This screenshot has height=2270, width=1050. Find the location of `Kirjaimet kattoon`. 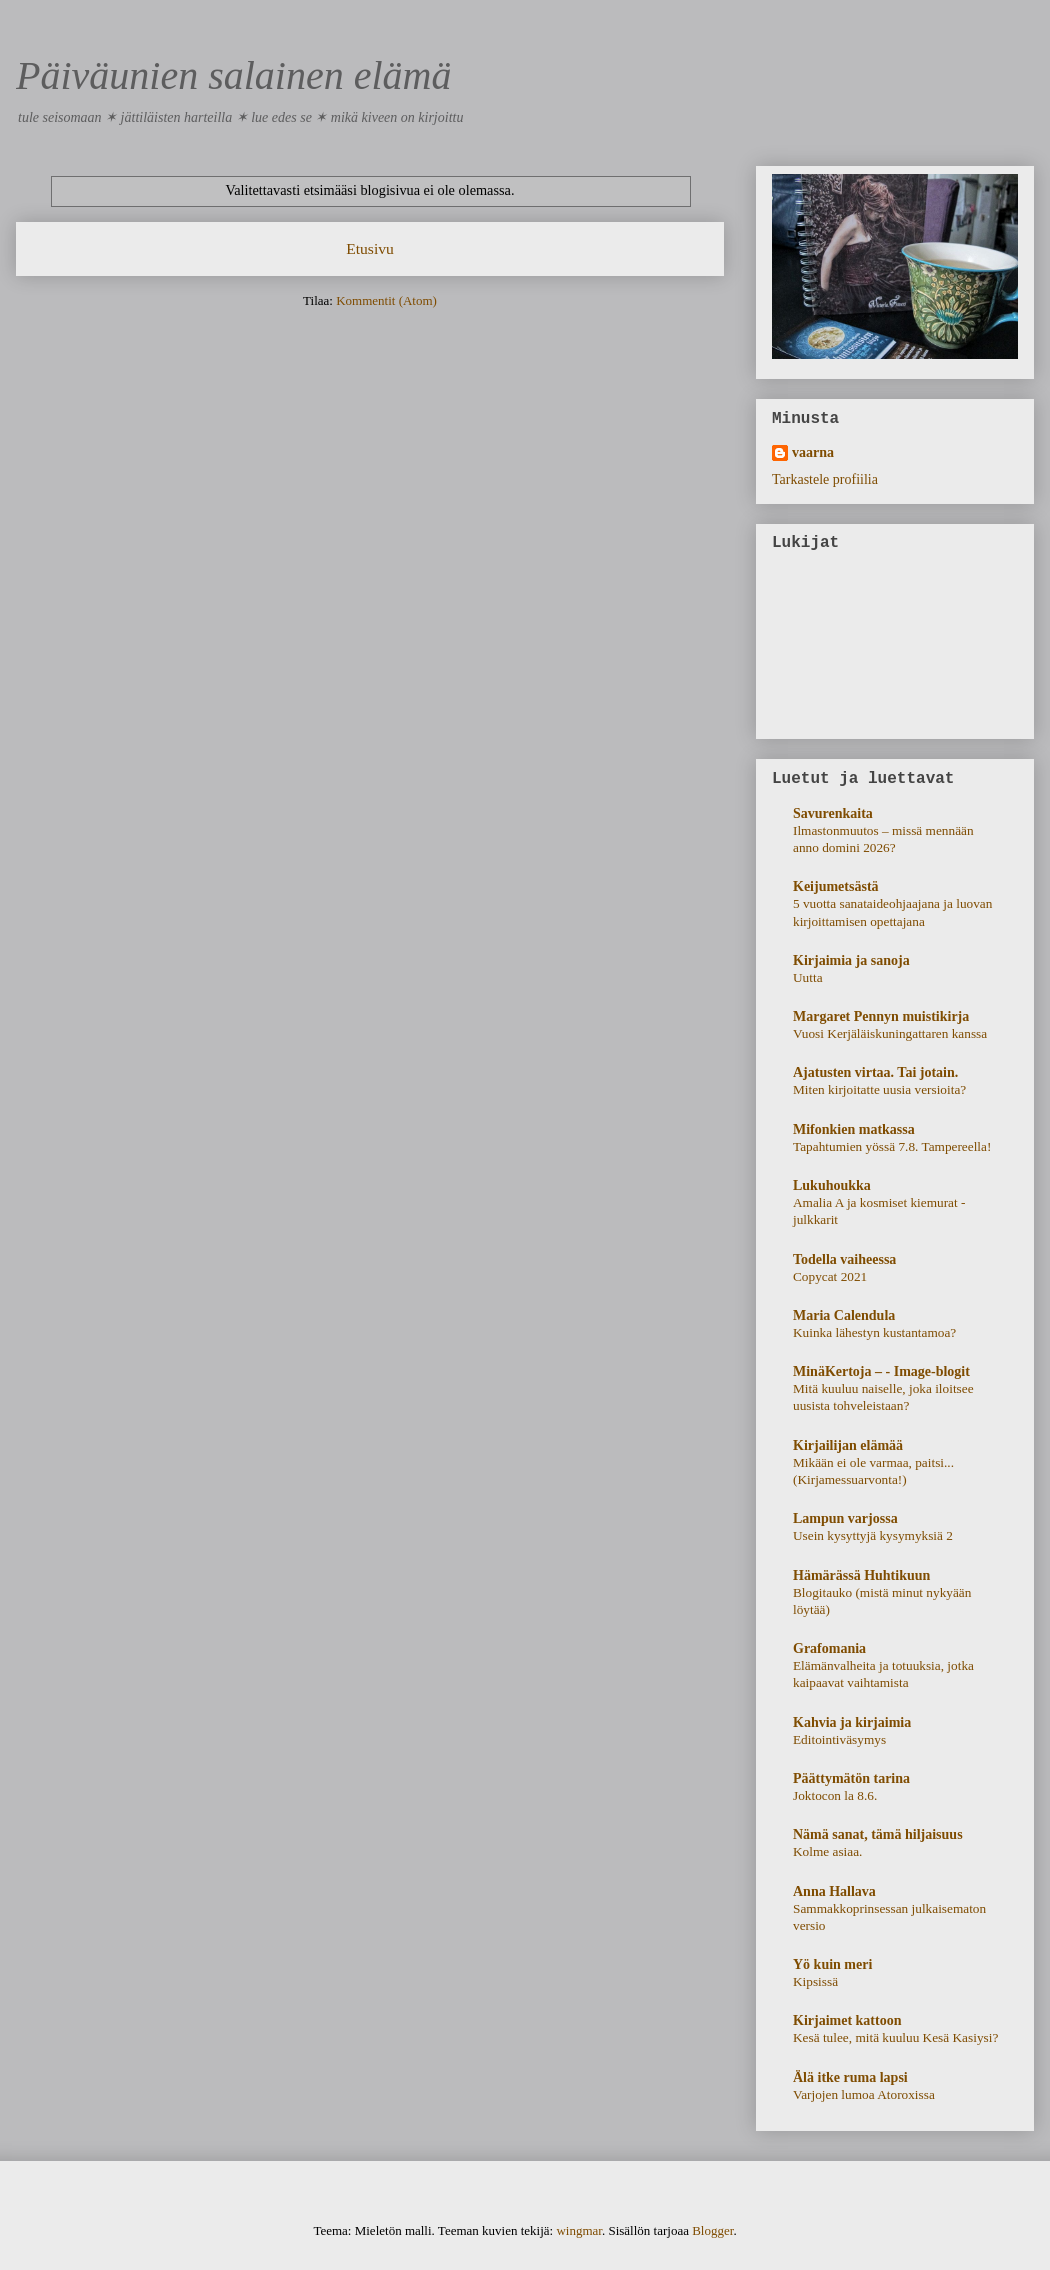

Kirjaimet kattoon is located at coordinates (847, 2020).